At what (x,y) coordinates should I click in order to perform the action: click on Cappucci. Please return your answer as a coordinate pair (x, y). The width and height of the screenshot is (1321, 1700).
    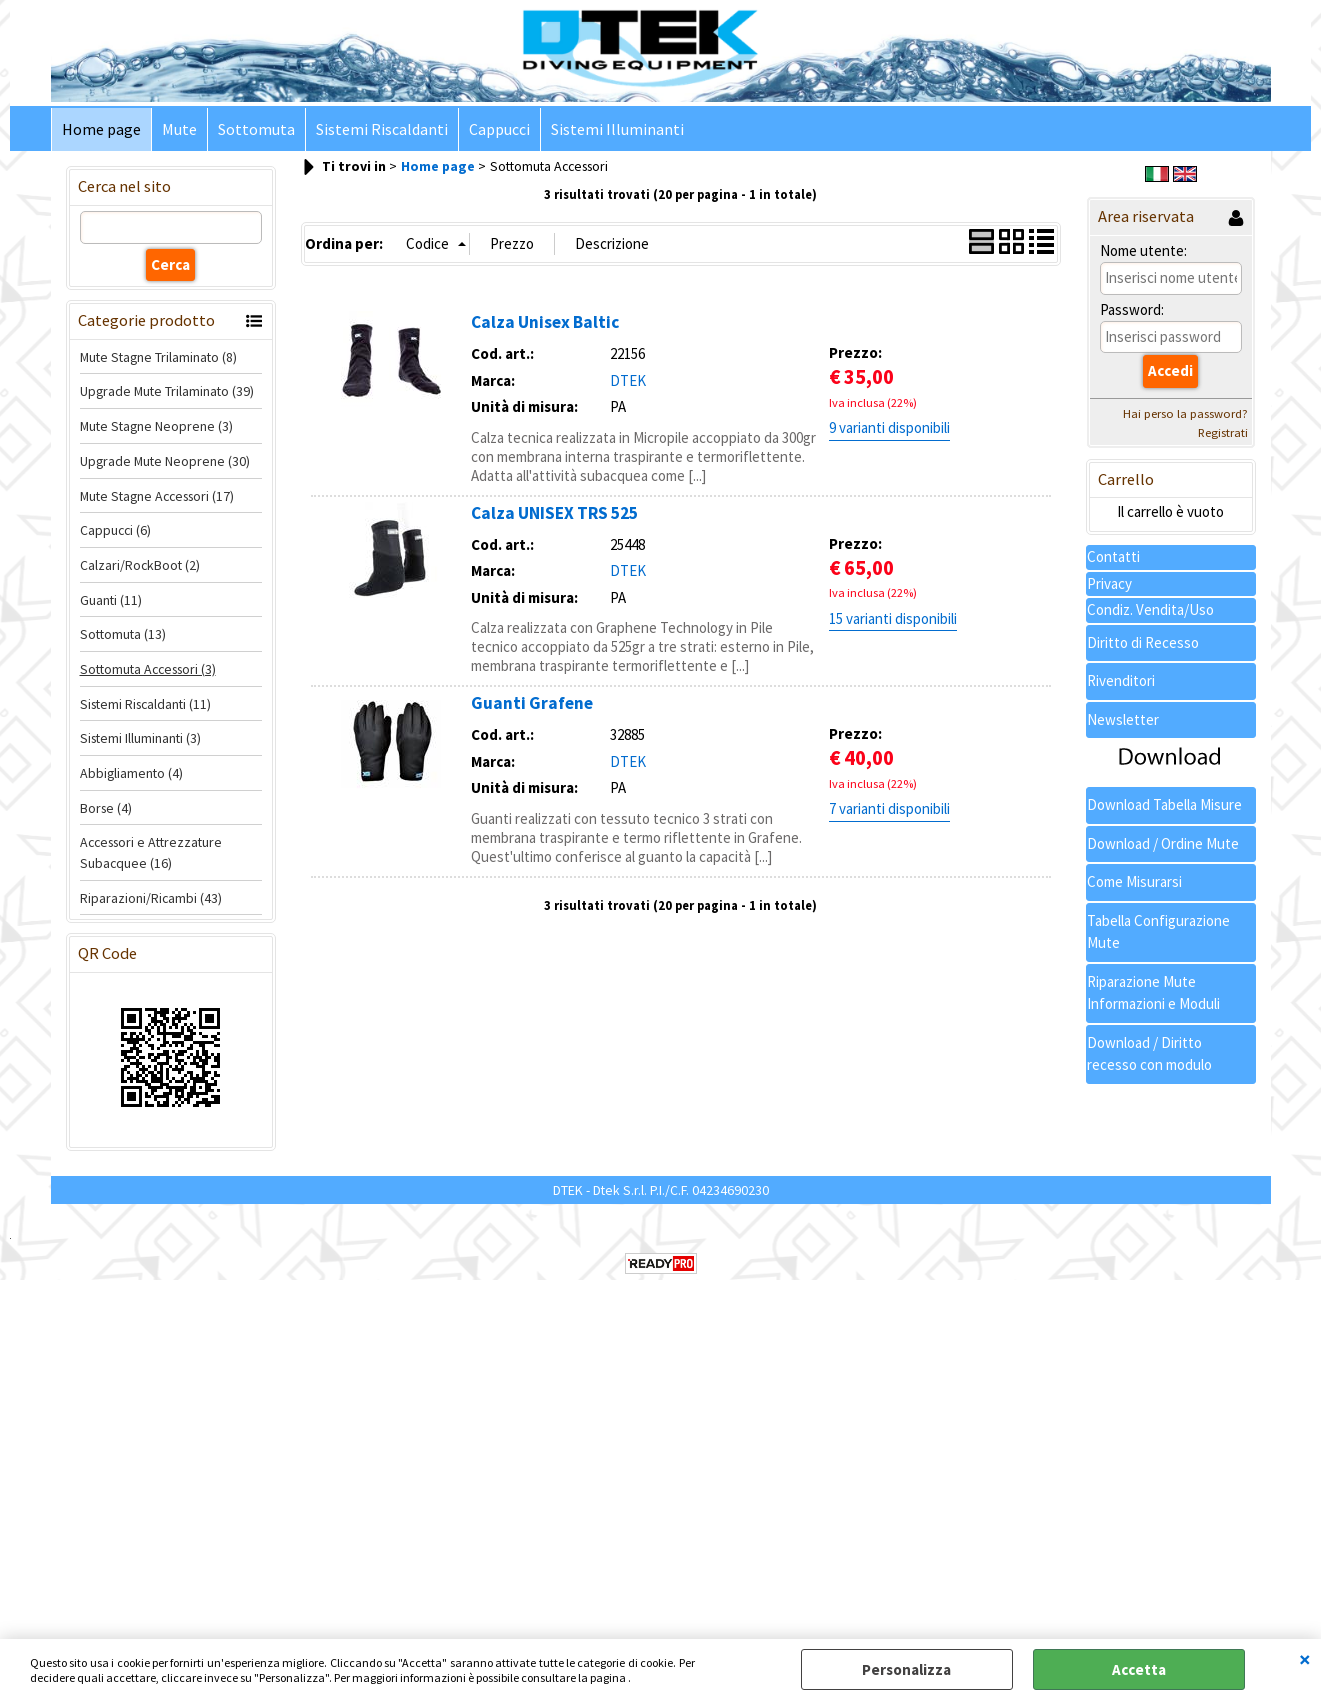
    Looking at the image, I should click on (499, 129).